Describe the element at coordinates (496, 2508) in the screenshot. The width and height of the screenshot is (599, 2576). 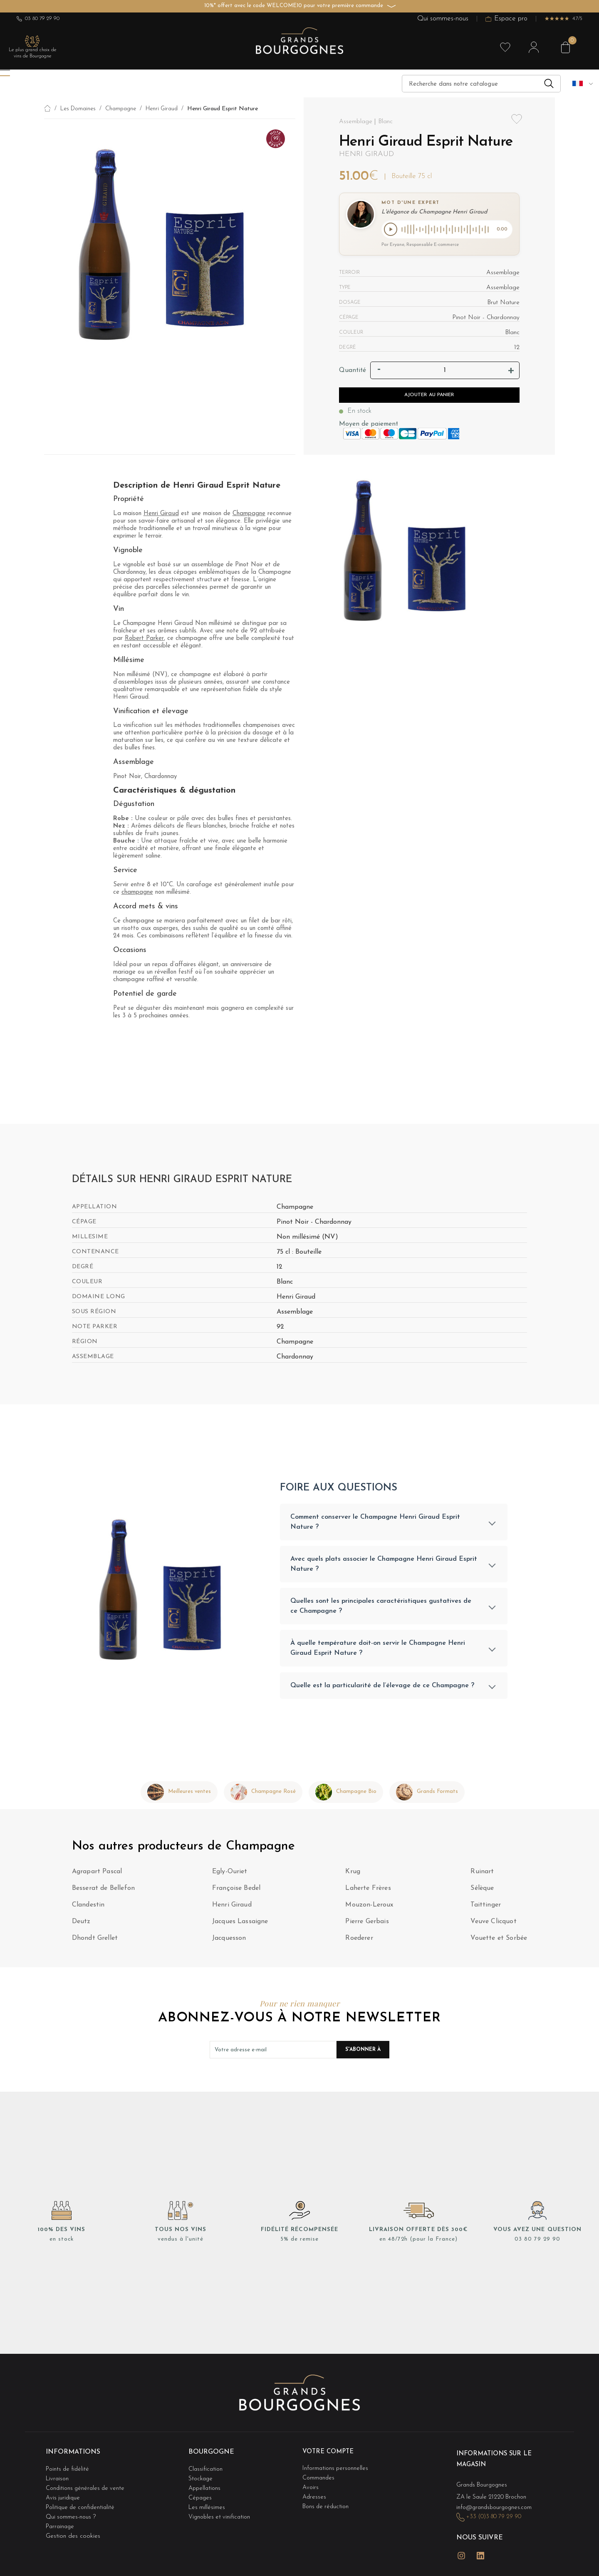
I see `info@grandsbourgognes.com` at that location.